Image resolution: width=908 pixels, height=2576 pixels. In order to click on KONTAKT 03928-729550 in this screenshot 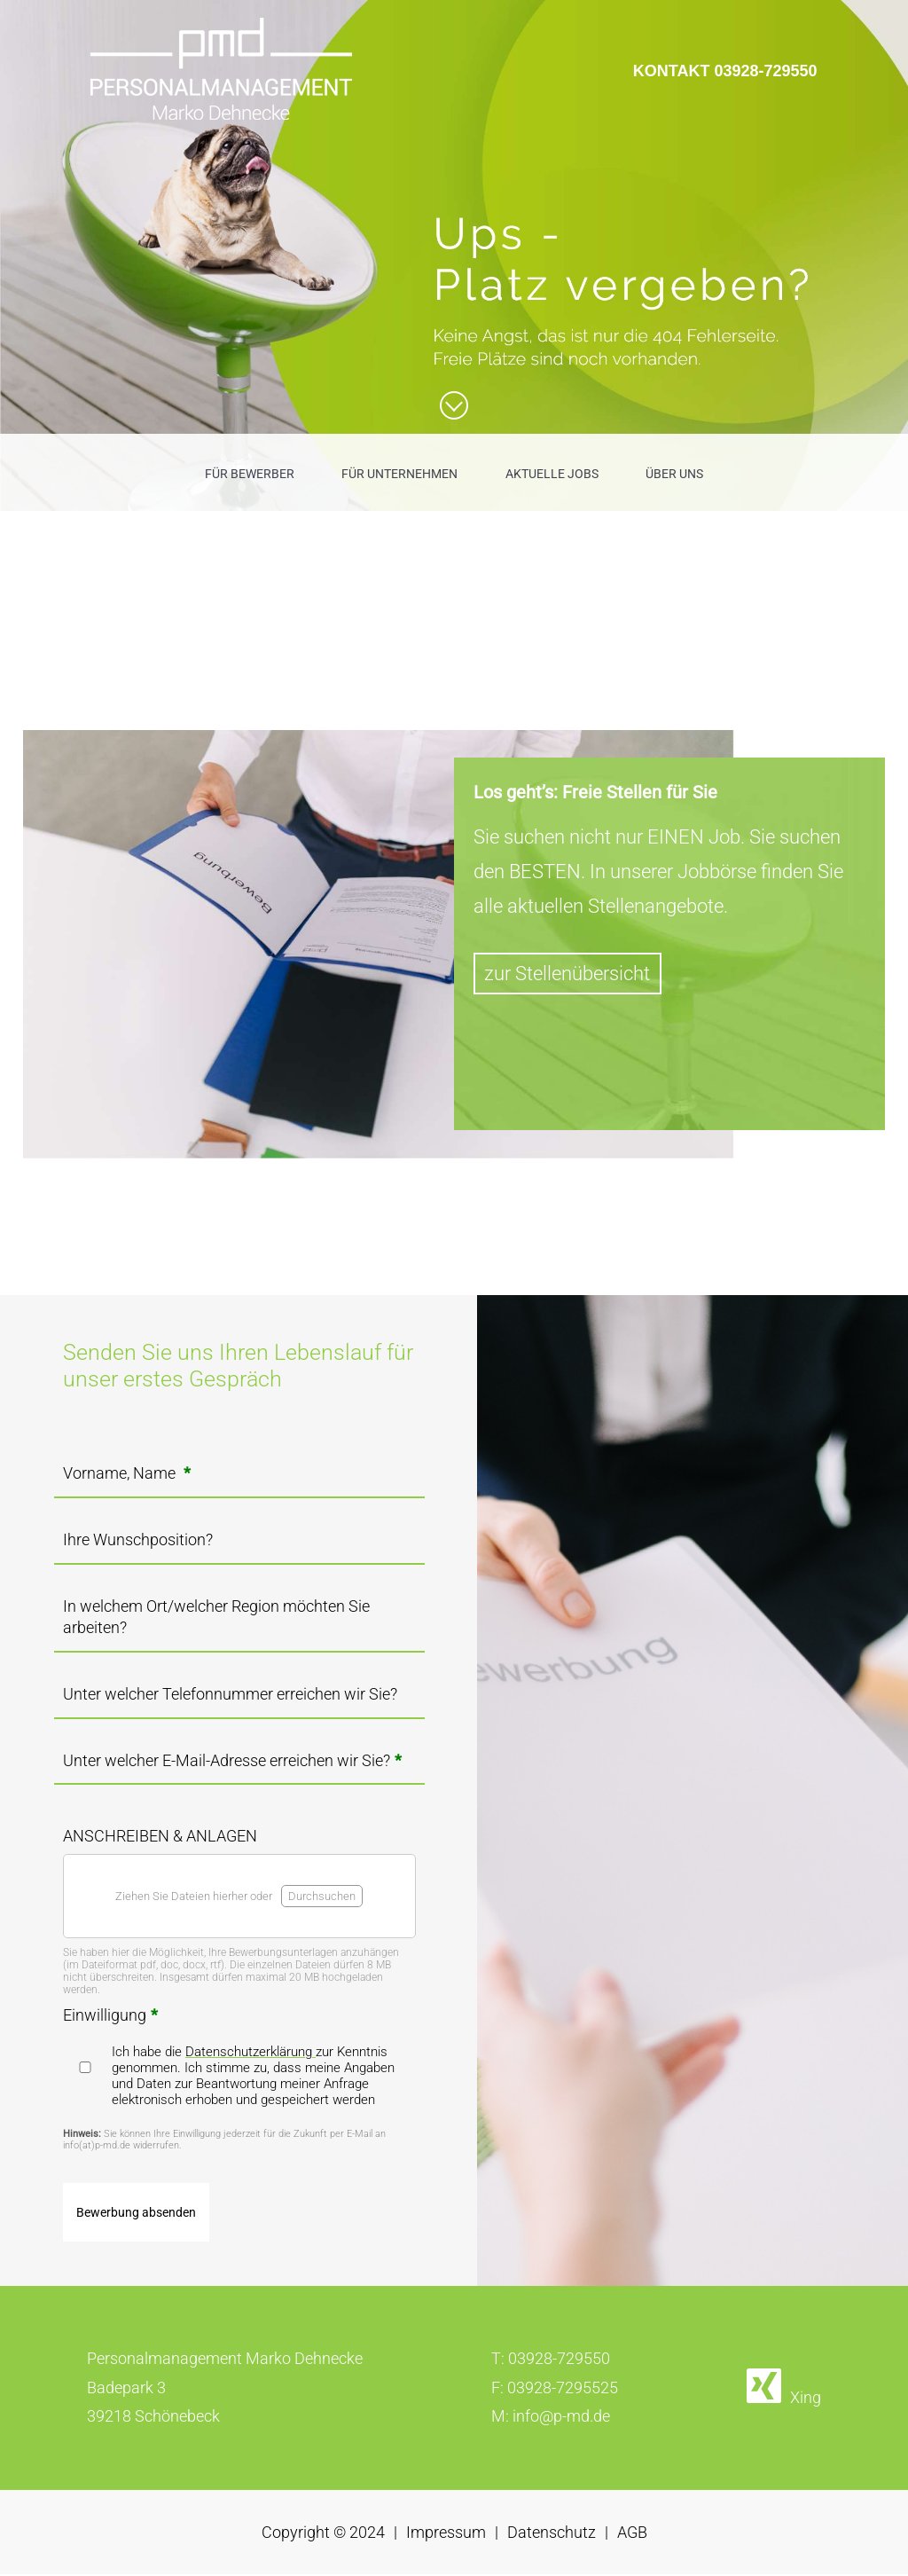, I will do `click(725, 71)`.